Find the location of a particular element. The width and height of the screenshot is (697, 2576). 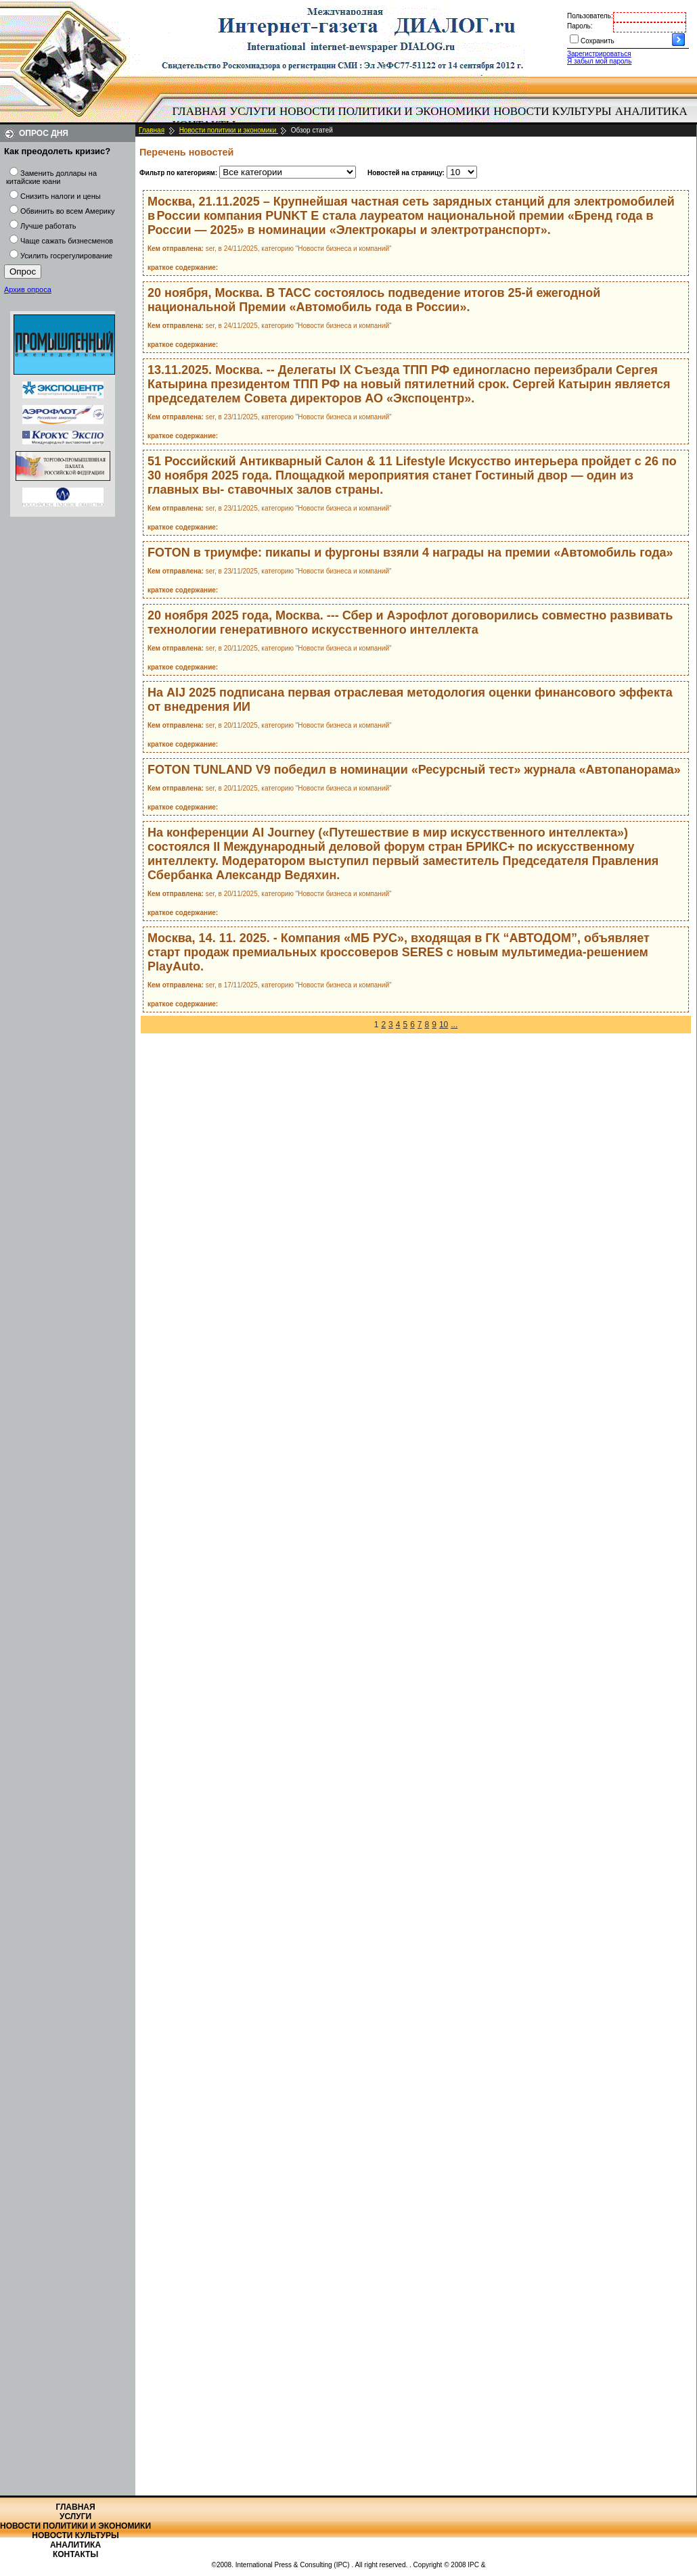

Аналитика is located at coordinates (651, 111).